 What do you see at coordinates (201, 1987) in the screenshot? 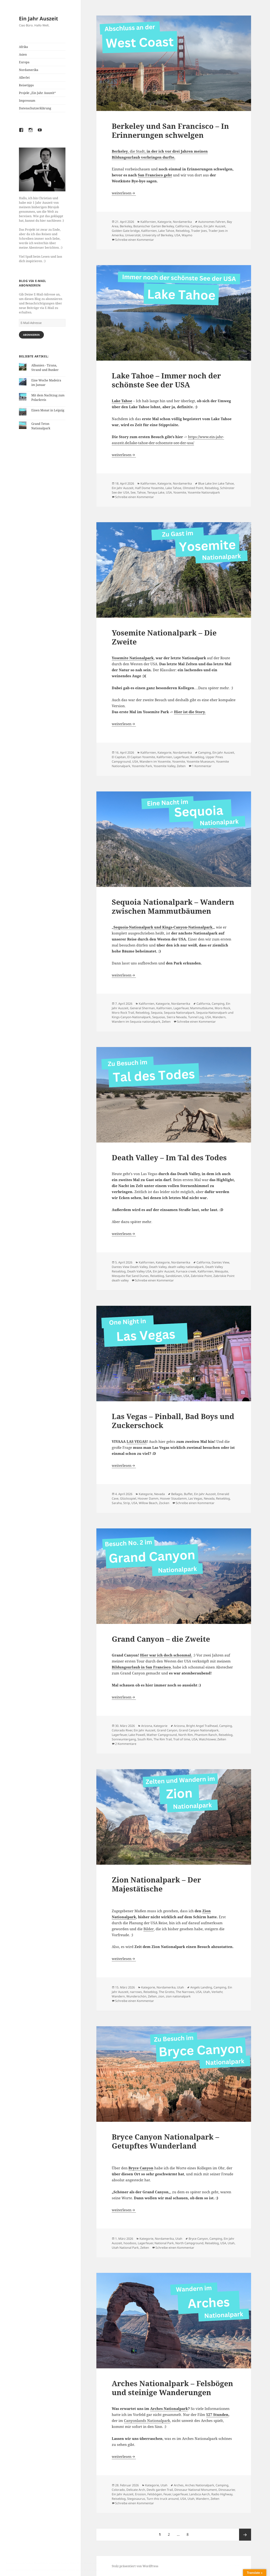
I see `Angels Landing` at bounding box center [201, 1987].